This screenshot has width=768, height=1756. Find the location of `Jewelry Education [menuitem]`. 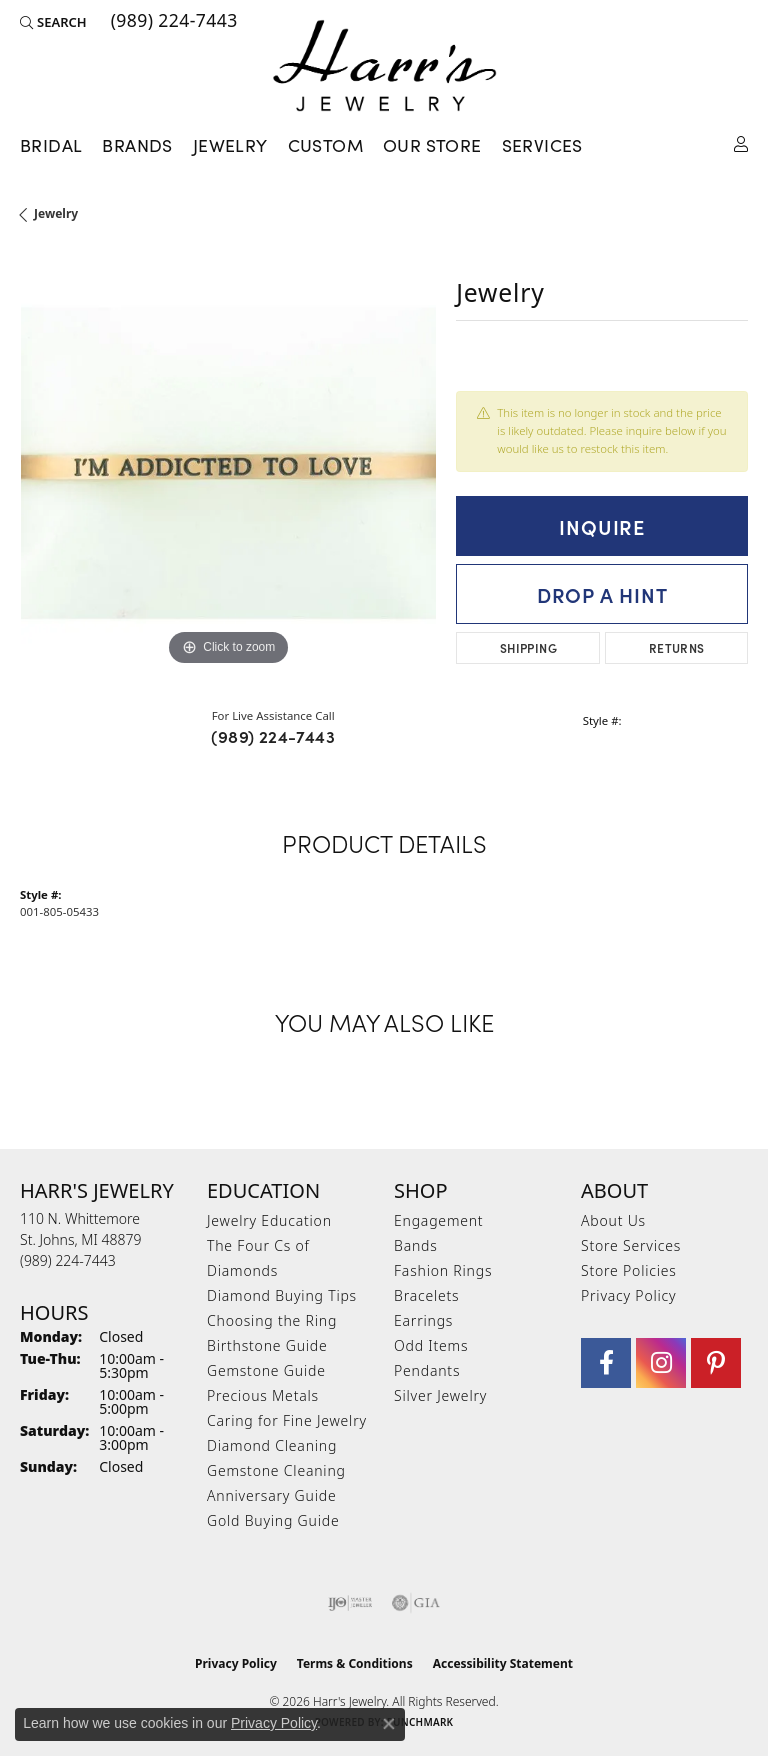

Jewelry Education [menuitem] is located at coordinates (269, 1220).